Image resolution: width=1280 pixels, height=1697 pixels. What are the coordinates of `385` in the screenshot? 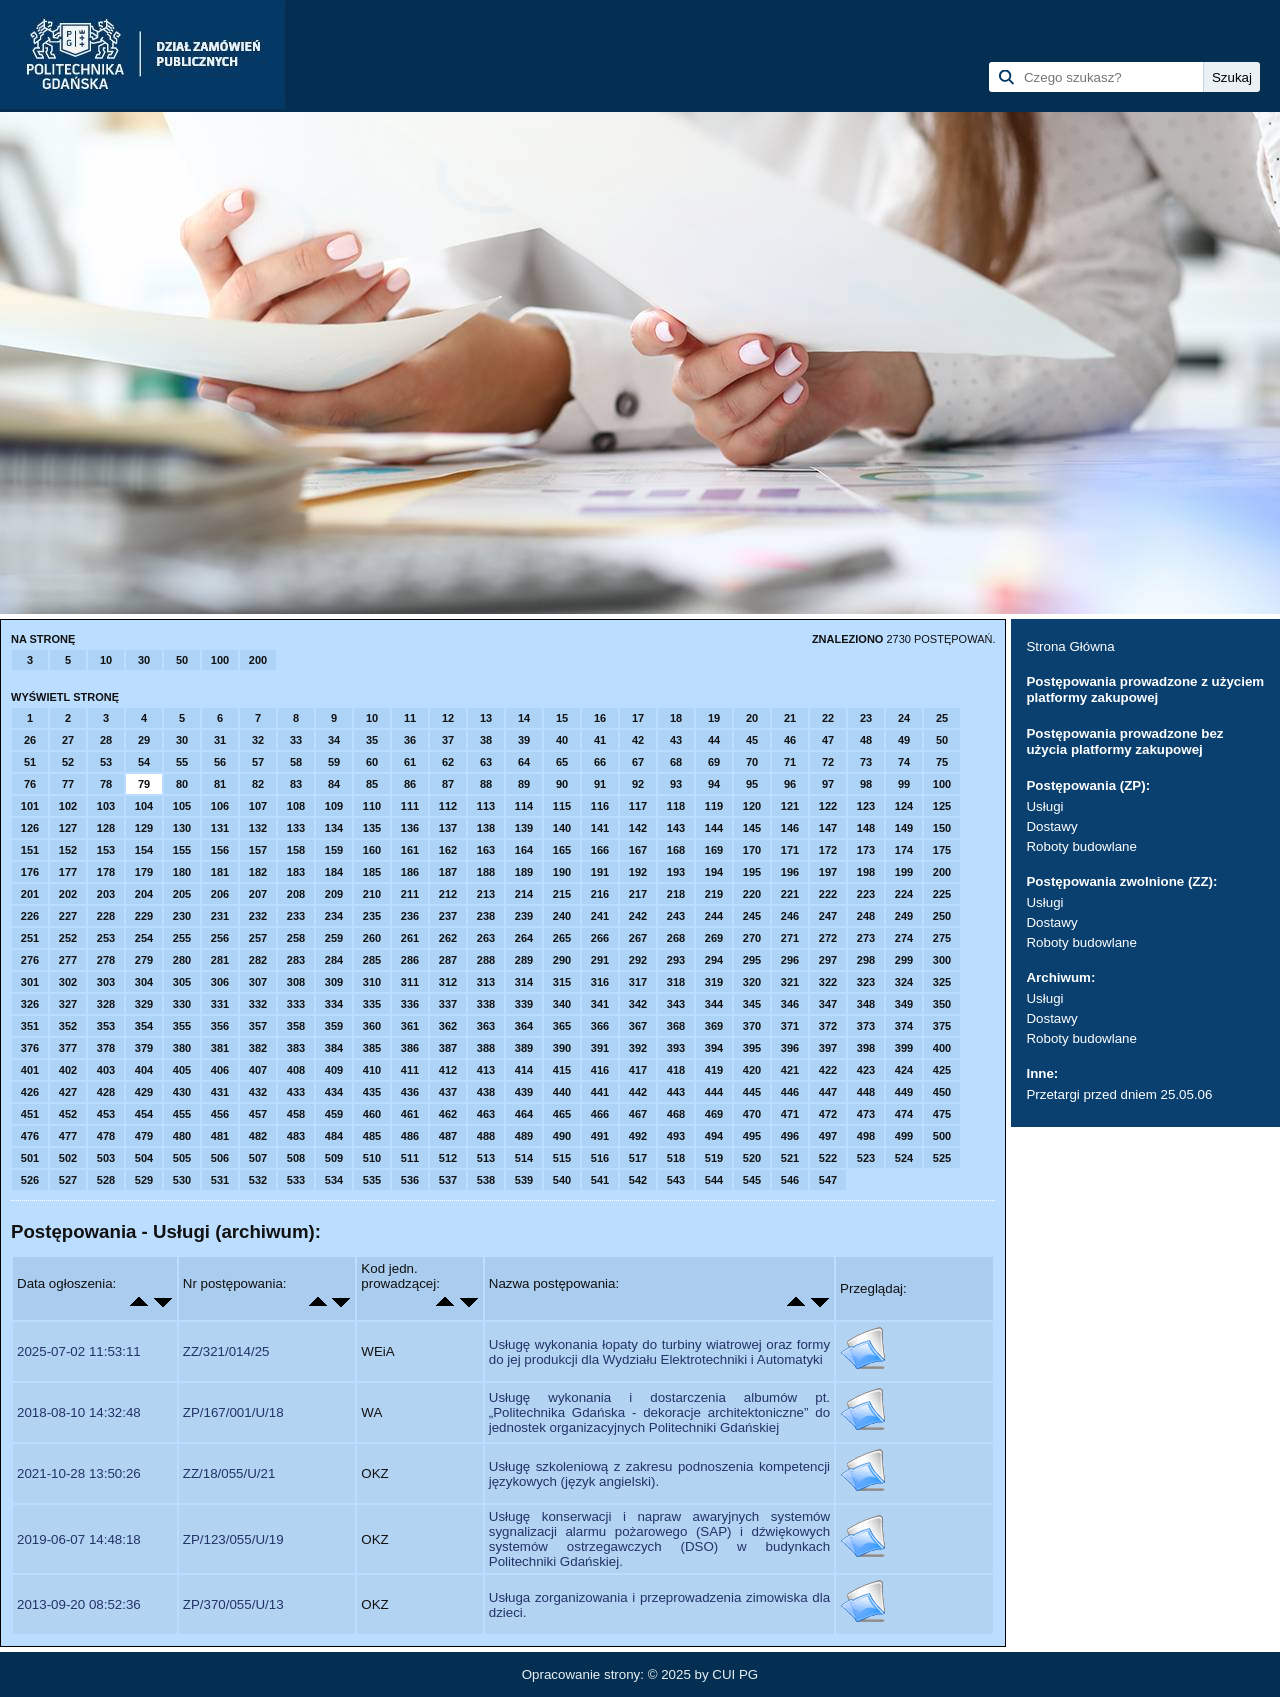 It's located at (372, 1048).